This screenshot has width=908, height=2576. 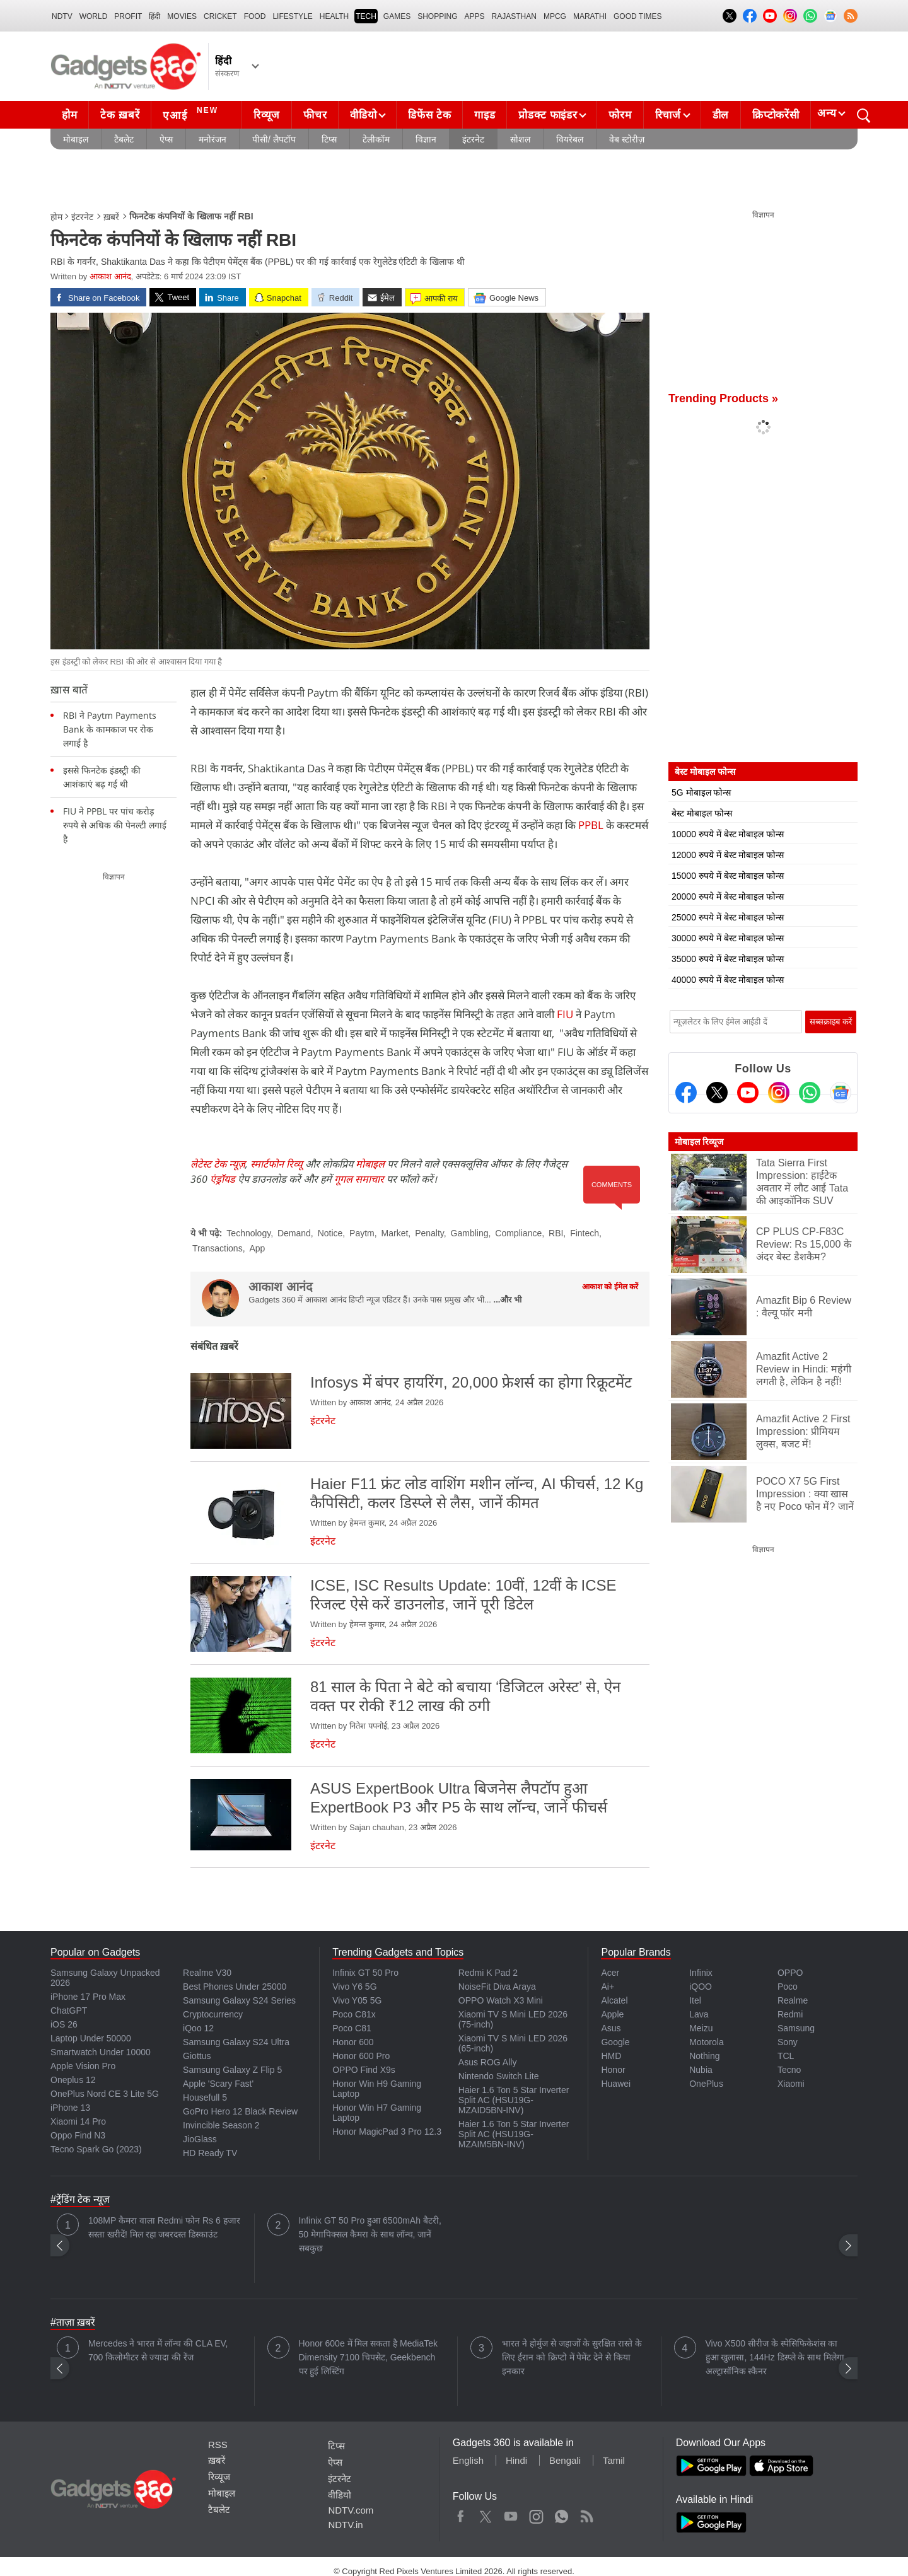 What do you see at coordinates (723, 398) in the screenshot?
I see `Trending Products »` at bounding box center [723, 398].